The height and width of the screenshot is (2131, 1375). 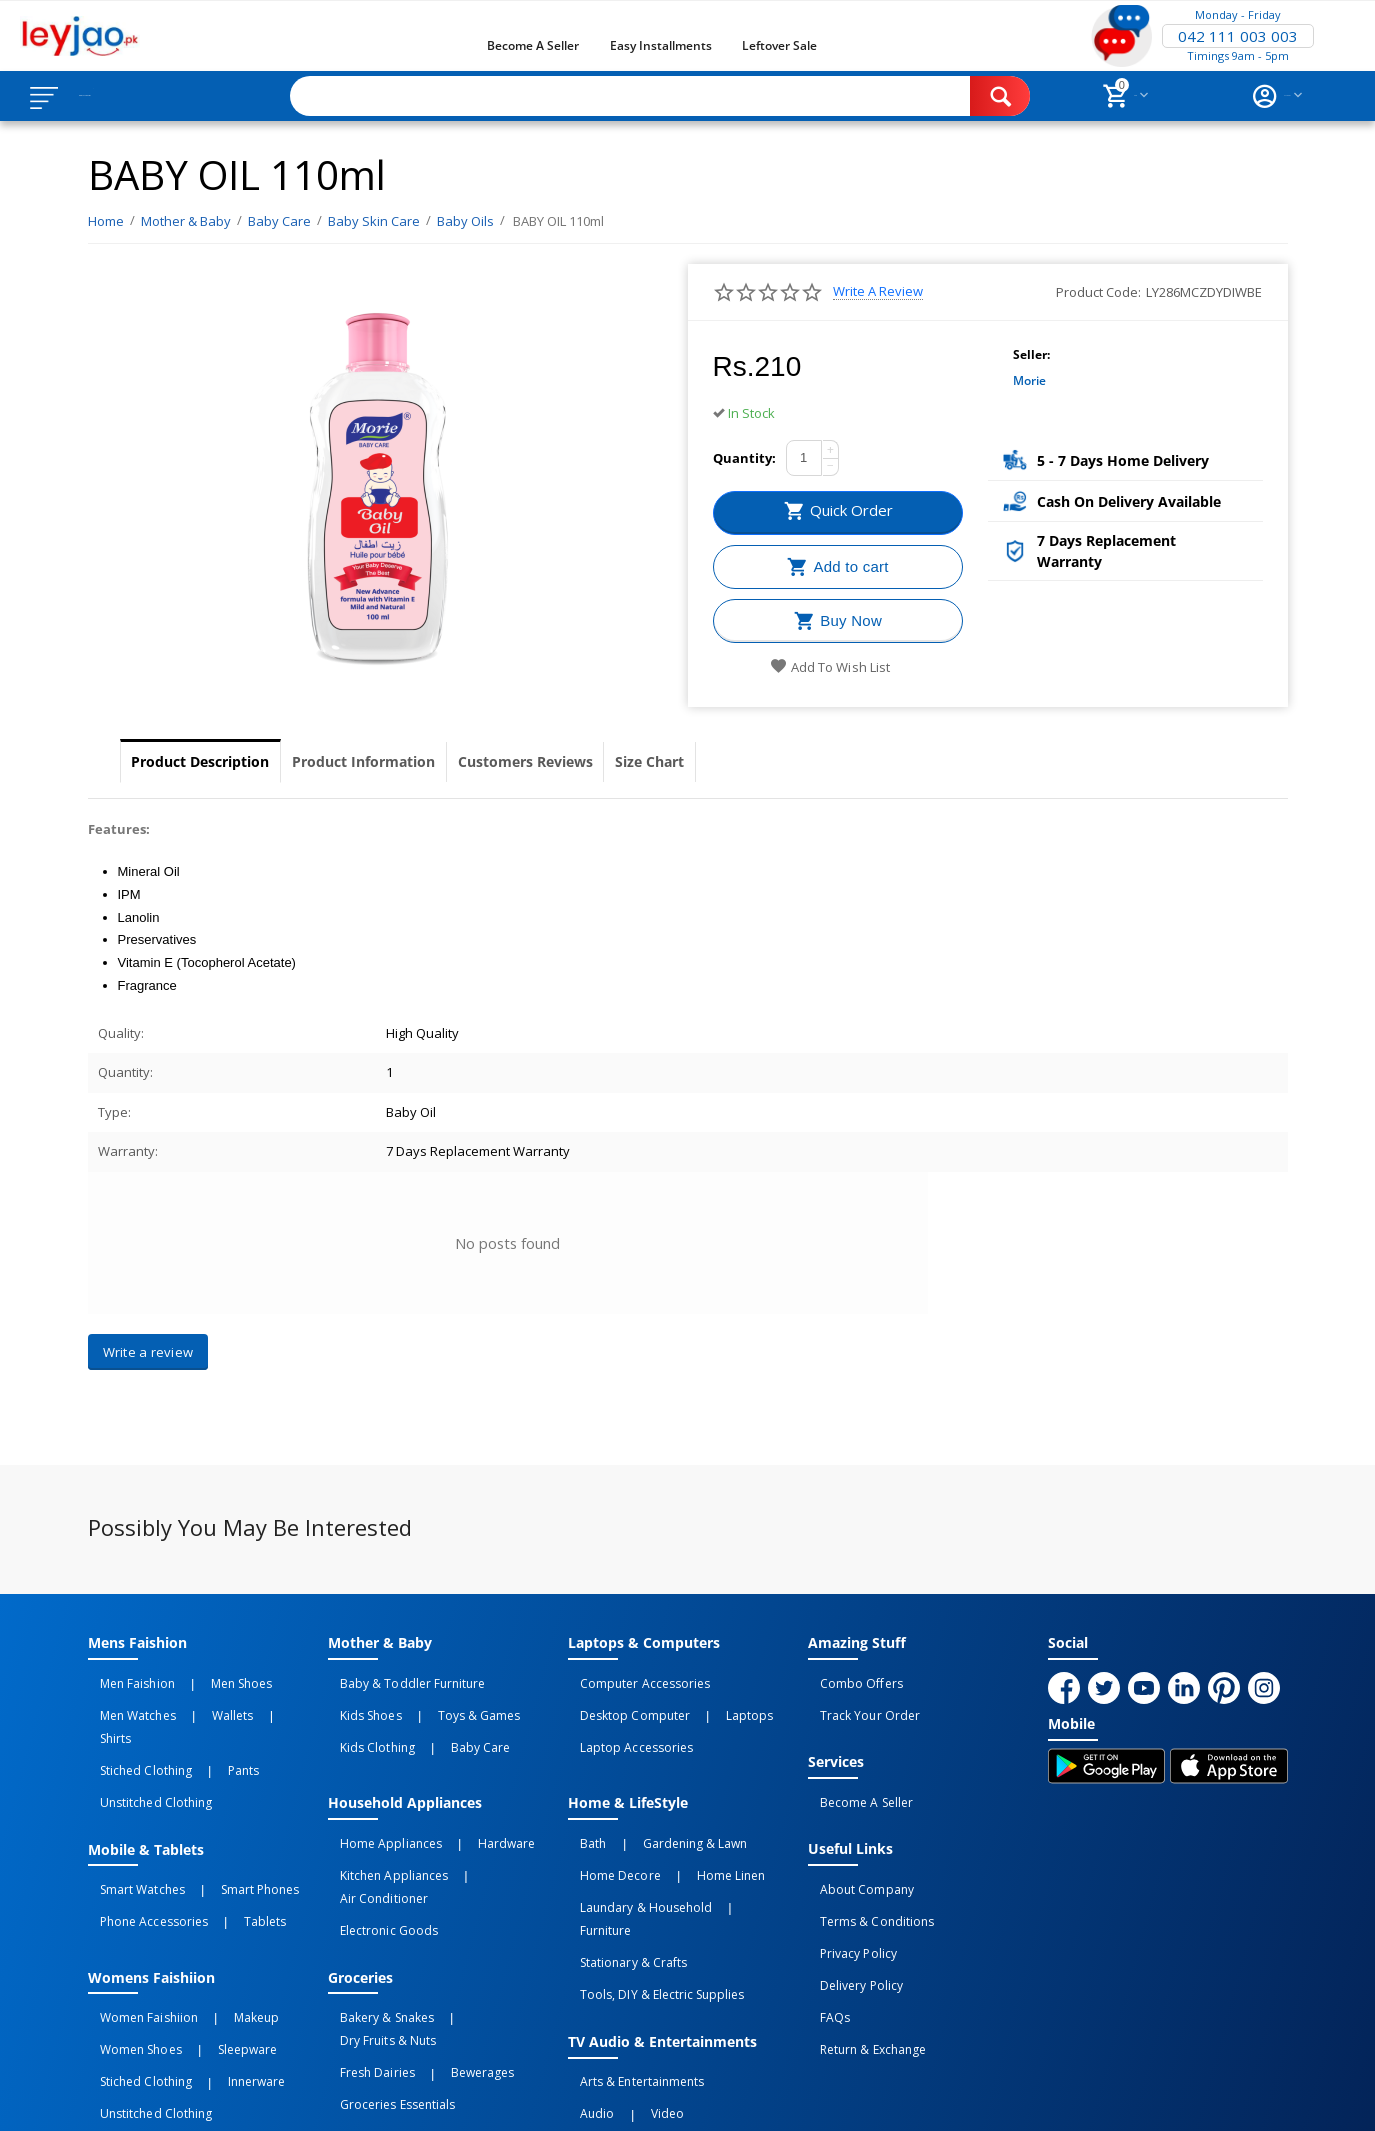 What do you see at coordinates (624, 762) in the screenshot?
I see `Customers Reviews` at bounding box center [624, 762].